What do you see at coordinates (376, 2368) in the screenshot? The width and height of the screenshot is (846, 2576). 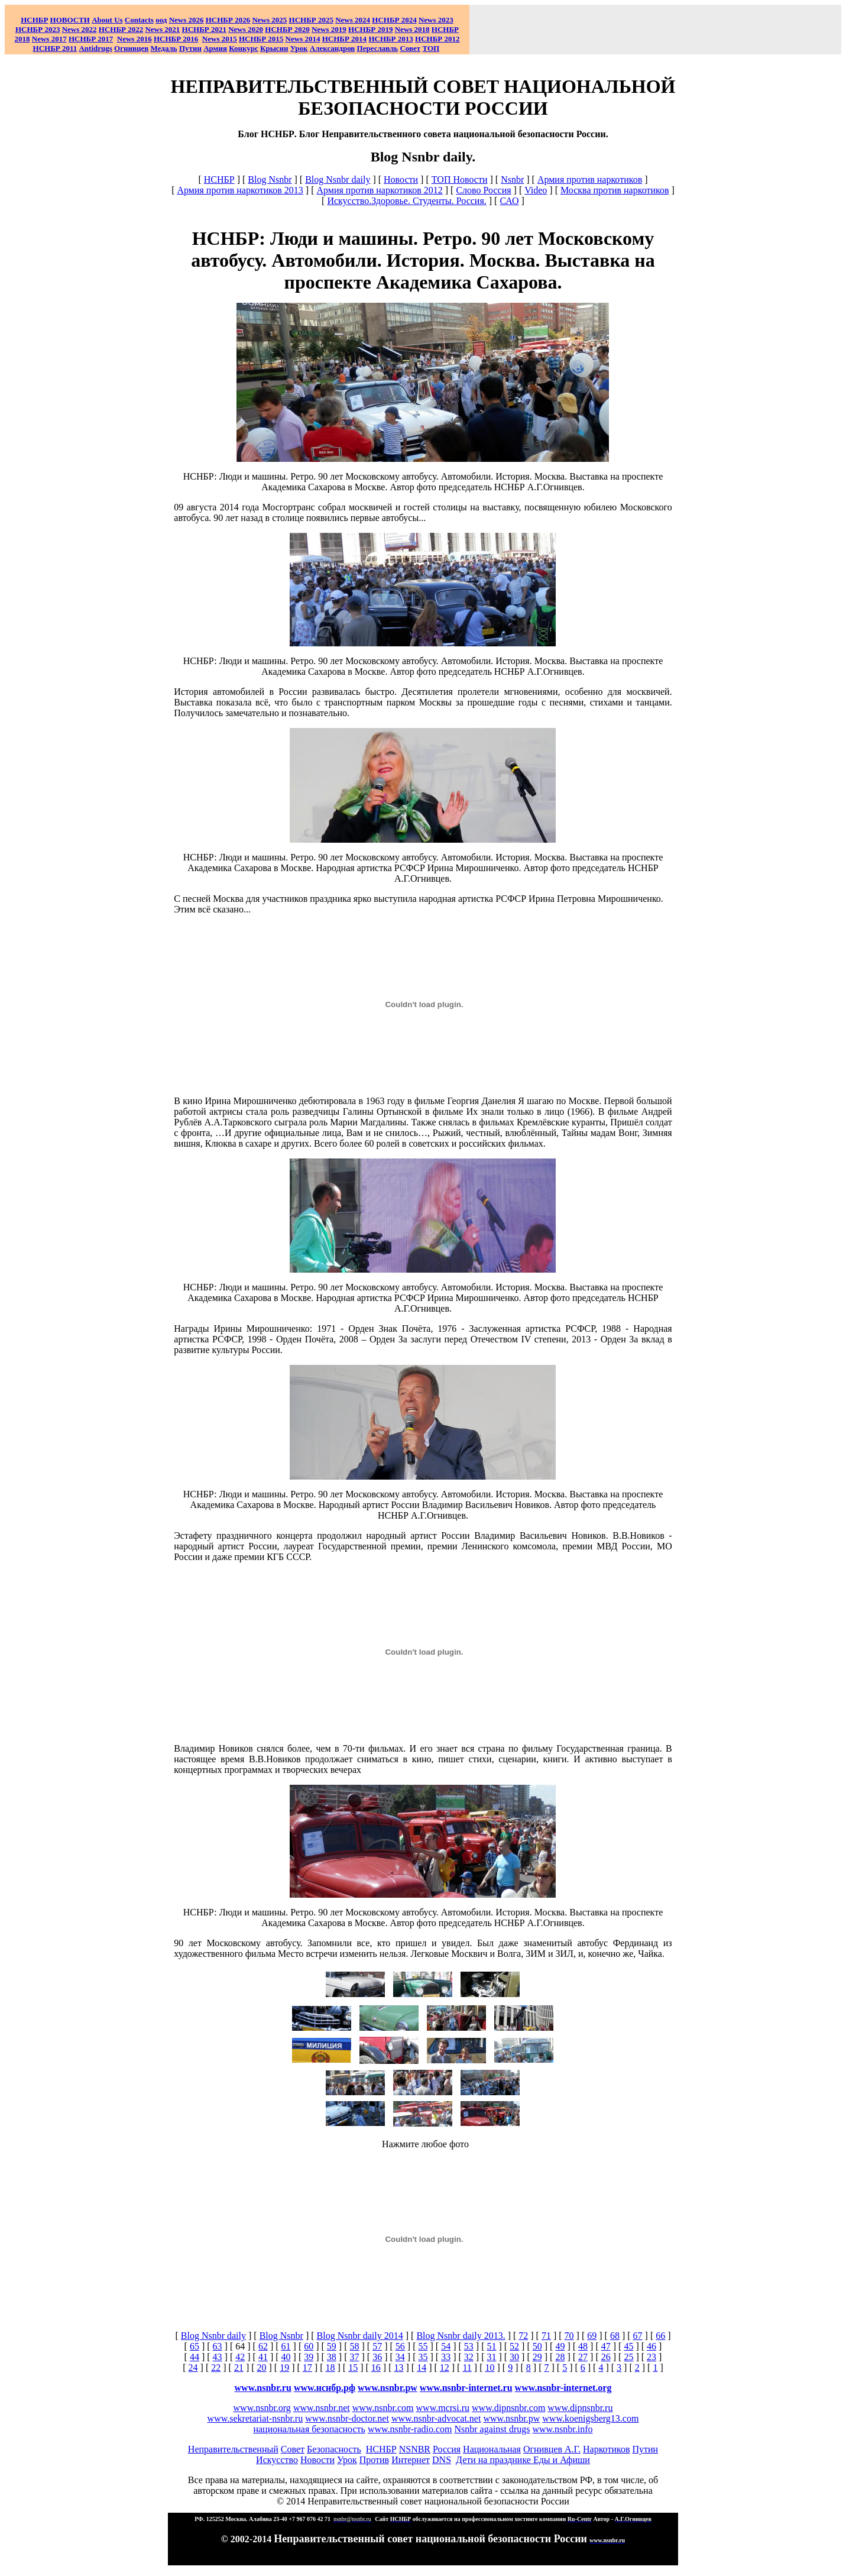 I see `16` at bounding box center [376, 2368].